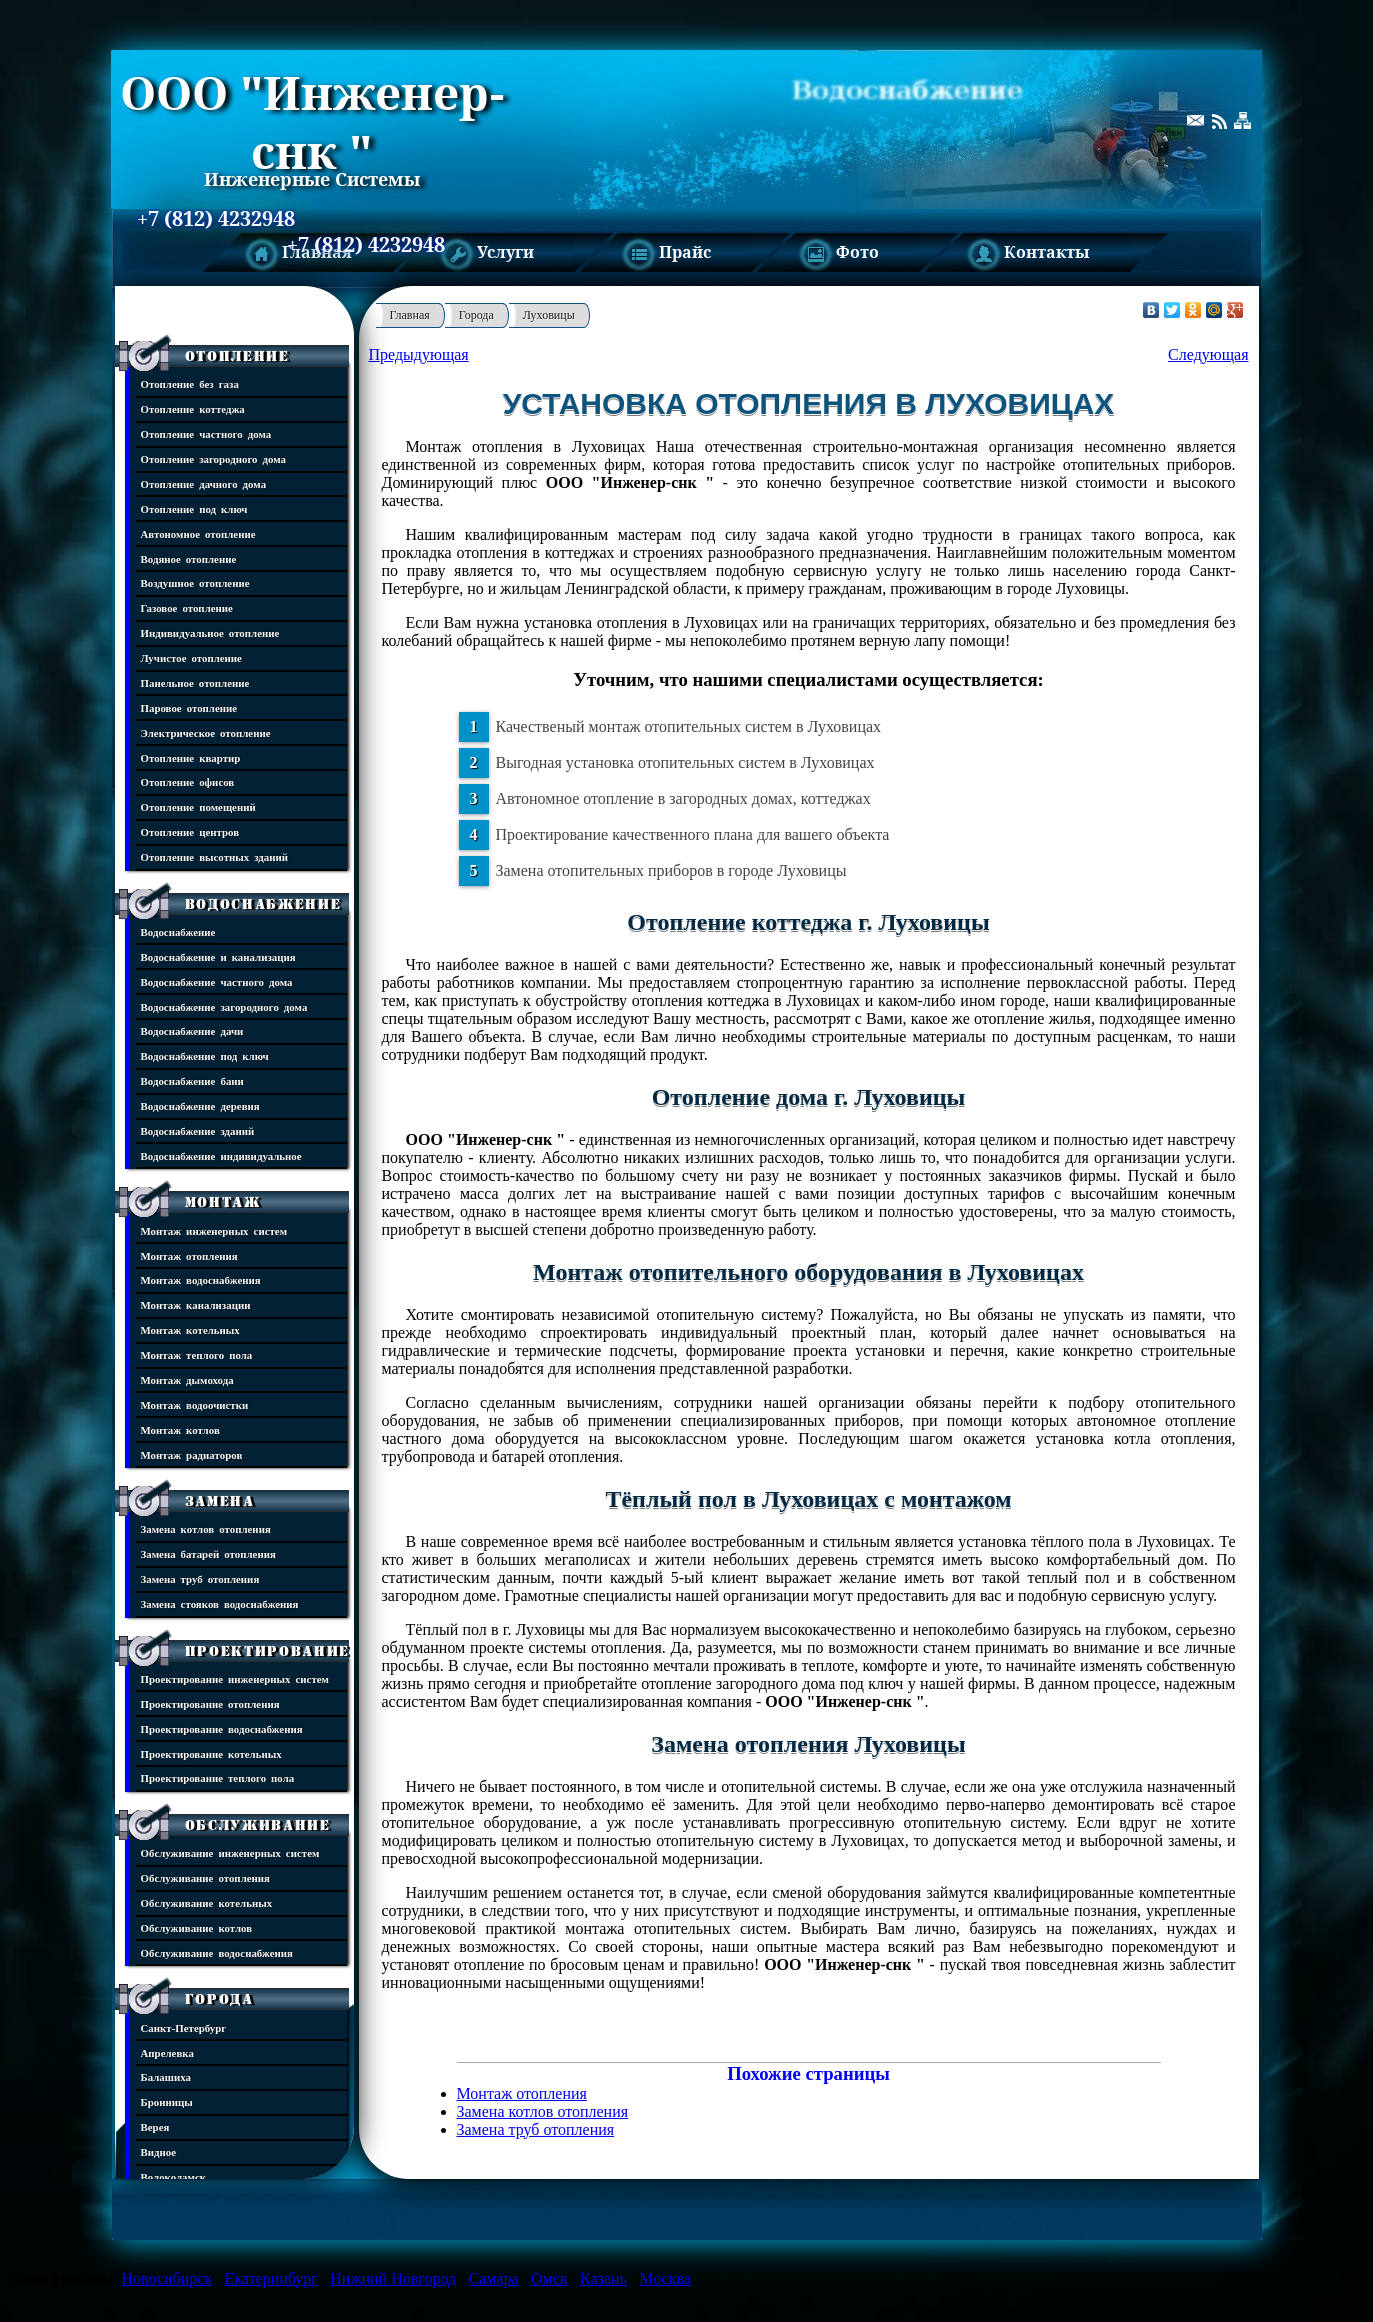  What do you see at coordinates (198, 1130) in the screenshot?
I see `Водоснабжение зданий` at bounding box center [198, 1130].